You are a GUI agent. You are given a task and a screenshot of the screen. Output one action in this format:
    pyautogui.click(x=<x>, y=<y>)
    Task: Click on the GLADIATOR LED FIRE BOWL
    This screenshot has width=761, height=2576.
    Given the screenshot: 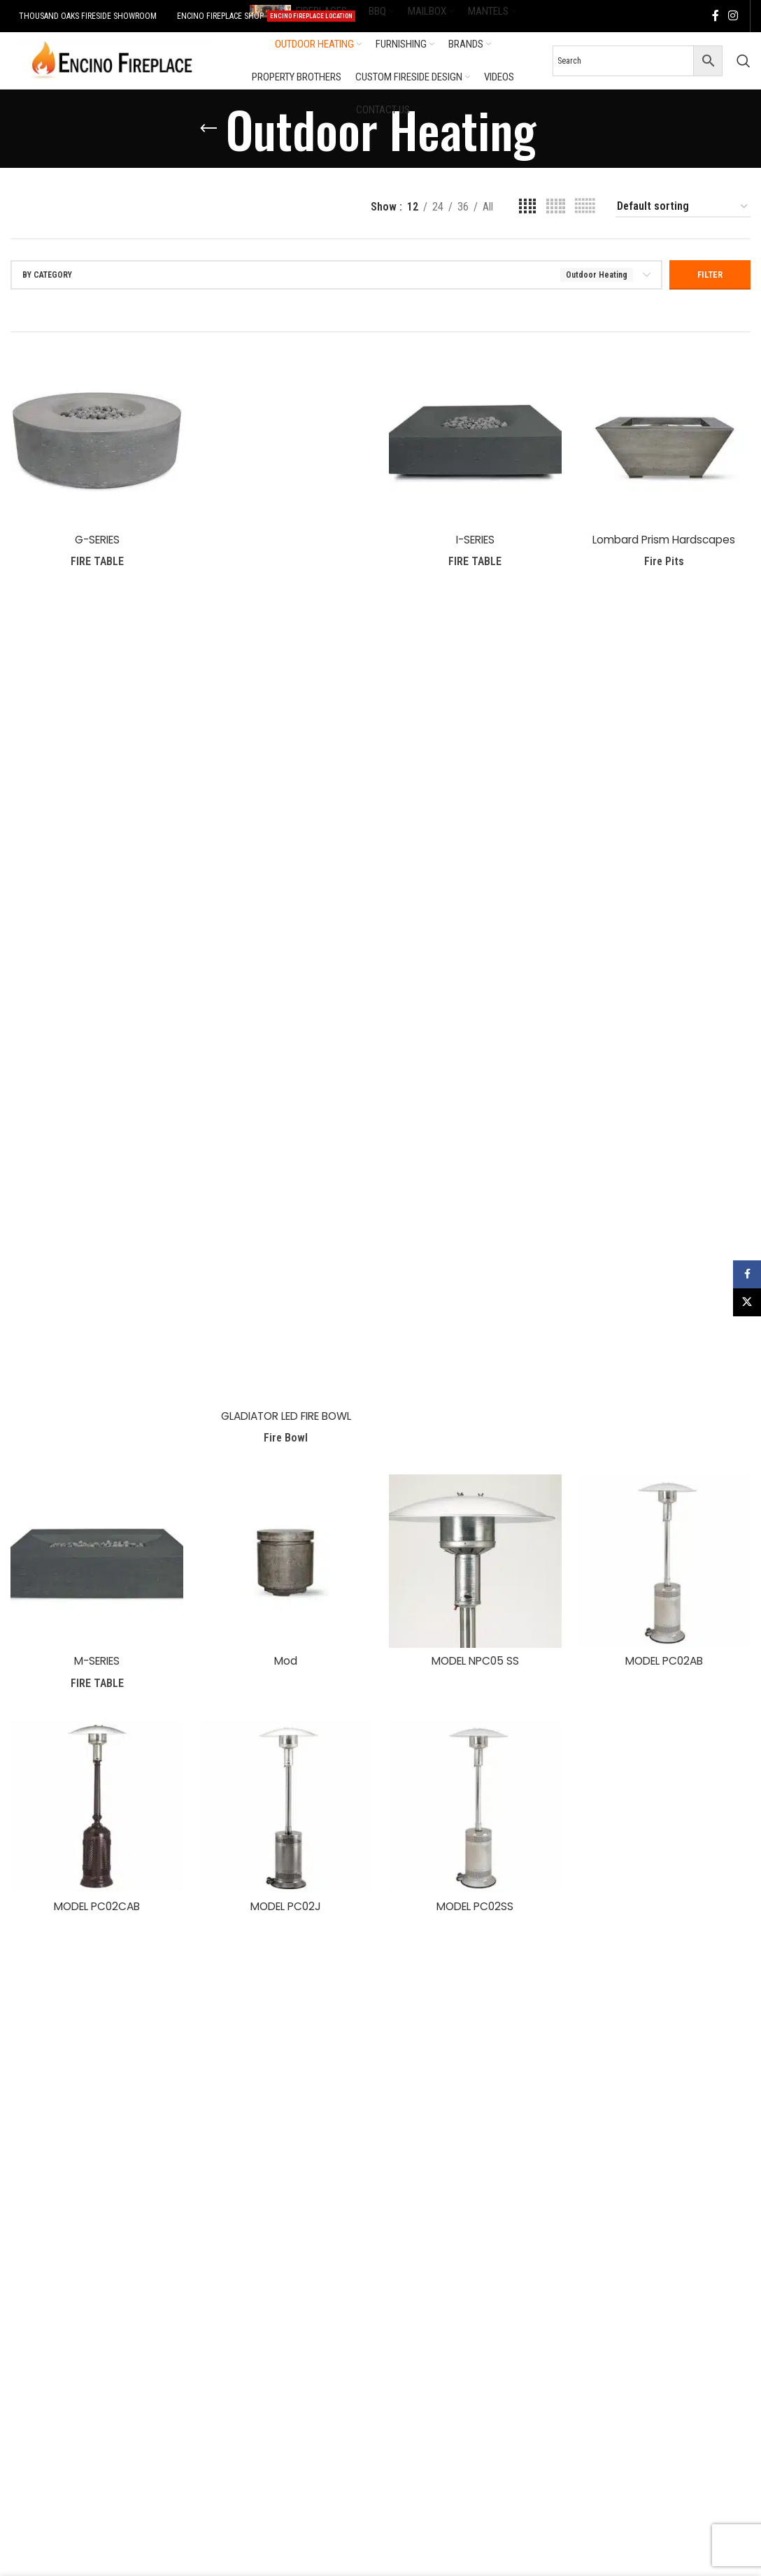 What is the action you would take?
    pyautogui.click(x=286, y=1416)
    